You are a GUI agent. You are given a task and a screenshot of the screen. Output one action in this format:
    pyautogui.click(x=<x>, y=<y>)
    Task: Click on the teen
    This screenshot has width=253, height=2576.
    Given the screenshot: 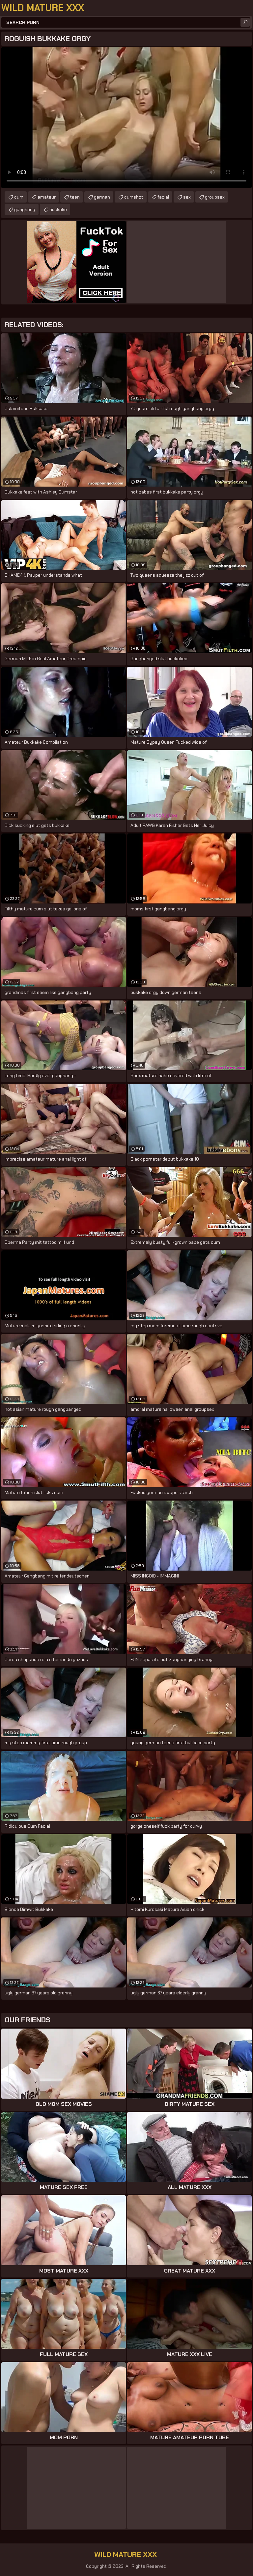 What is the action you would take?
    pyautogui.click(x=75, y=197)
    